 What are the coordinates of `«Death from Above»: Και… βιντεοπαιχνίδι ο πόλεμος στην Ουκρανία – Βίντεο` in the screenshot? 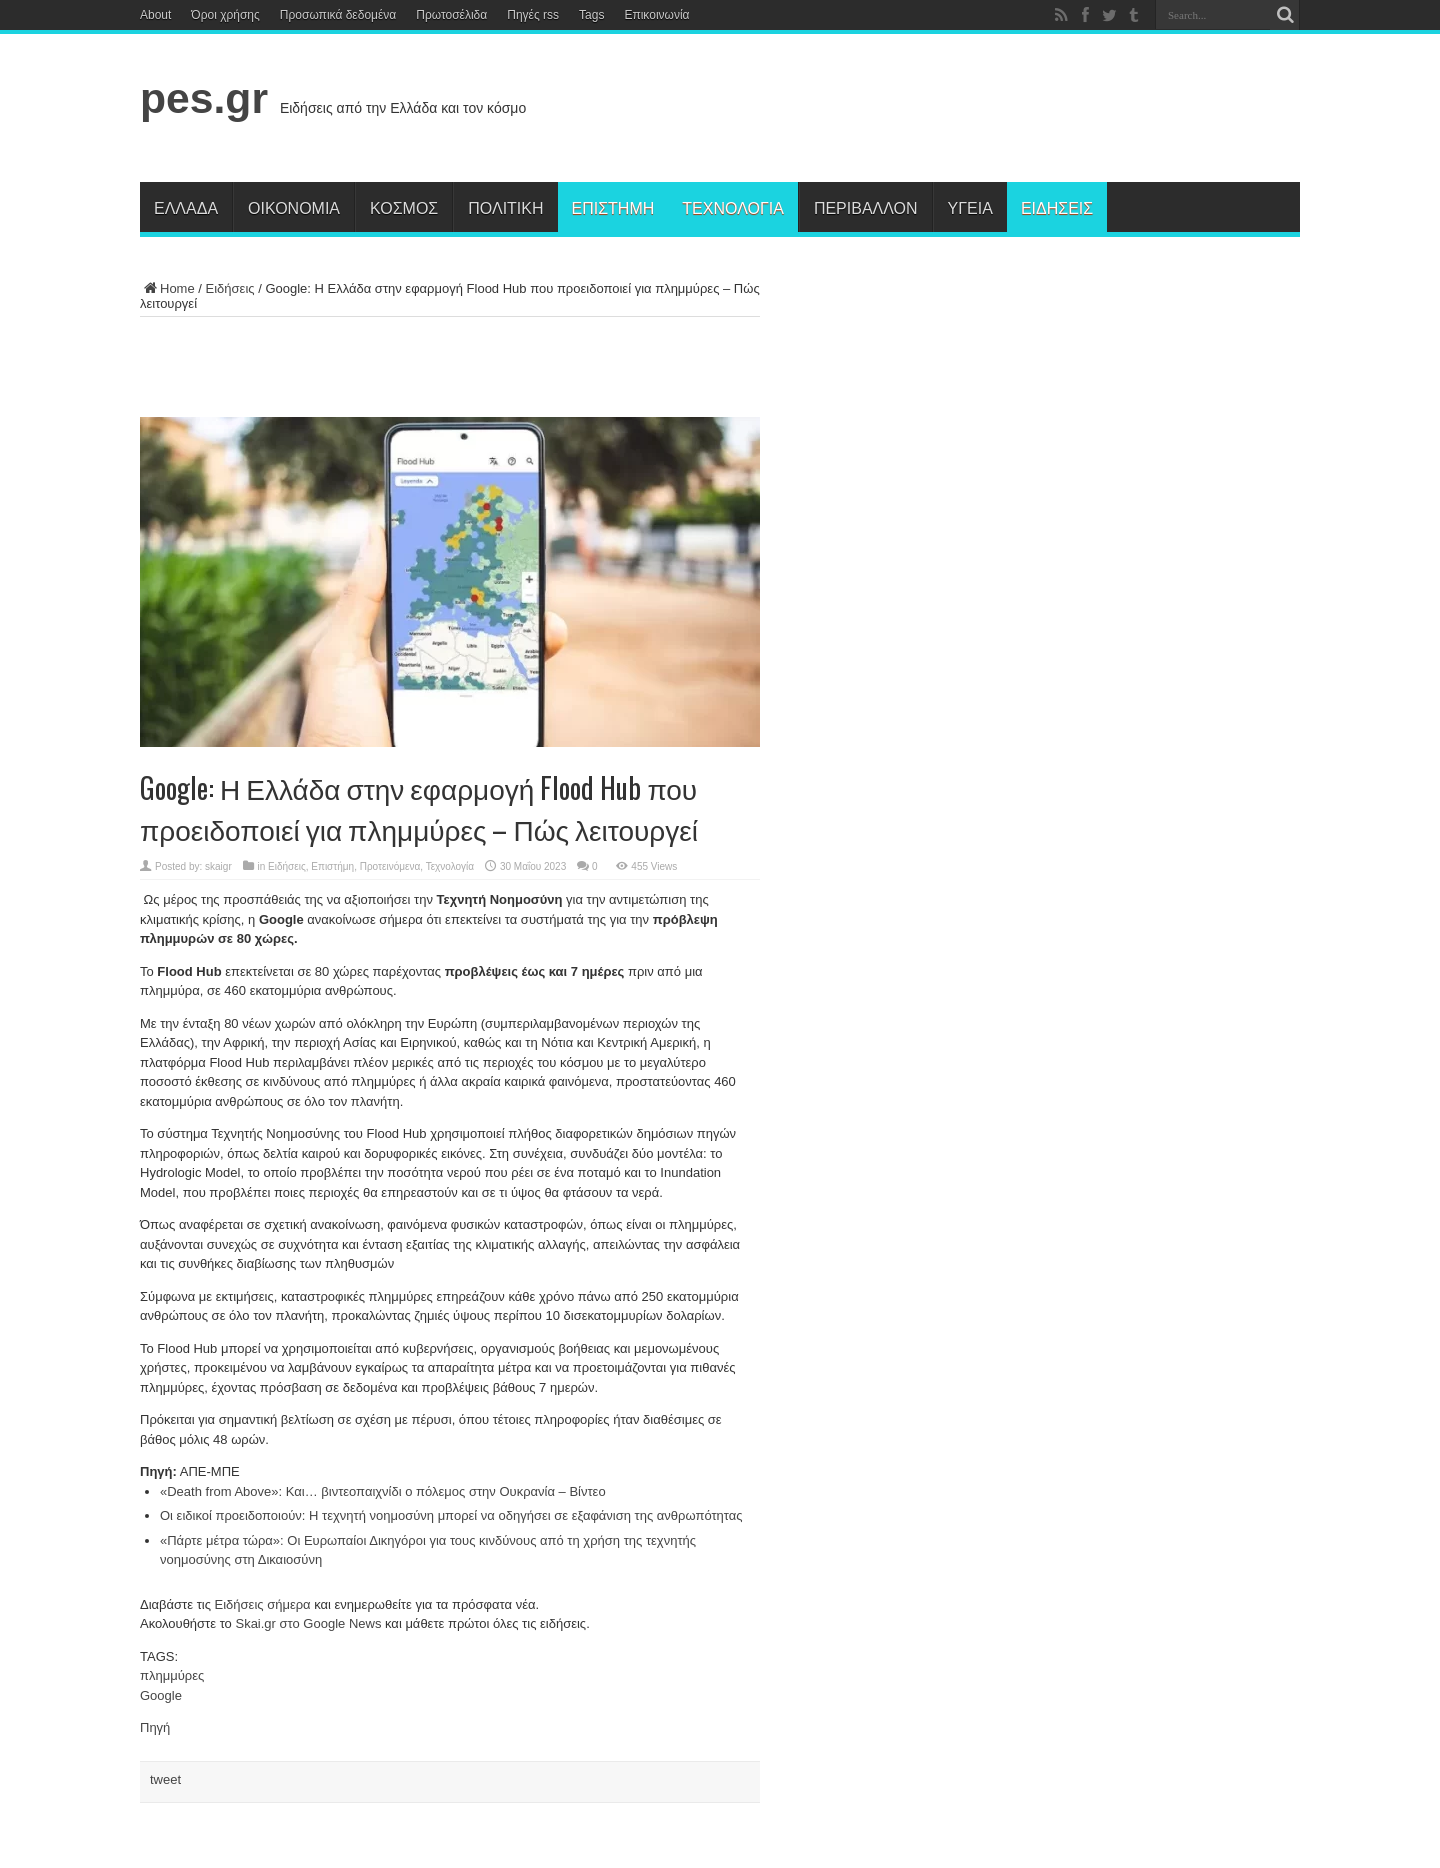 It's located at (383, 1491).